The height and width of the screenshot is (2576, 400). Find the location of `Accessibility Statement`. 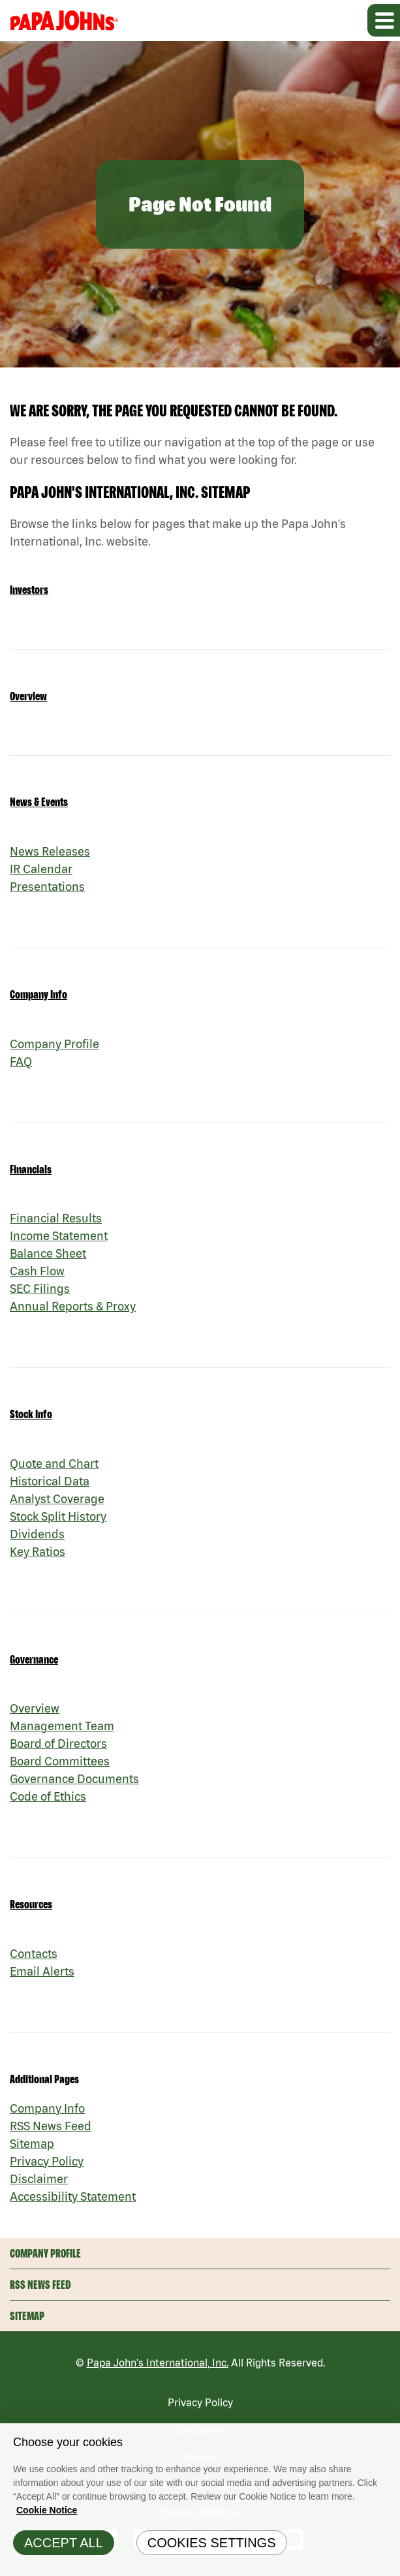

Accessibility Statement is located at coordinates (73, 2196).